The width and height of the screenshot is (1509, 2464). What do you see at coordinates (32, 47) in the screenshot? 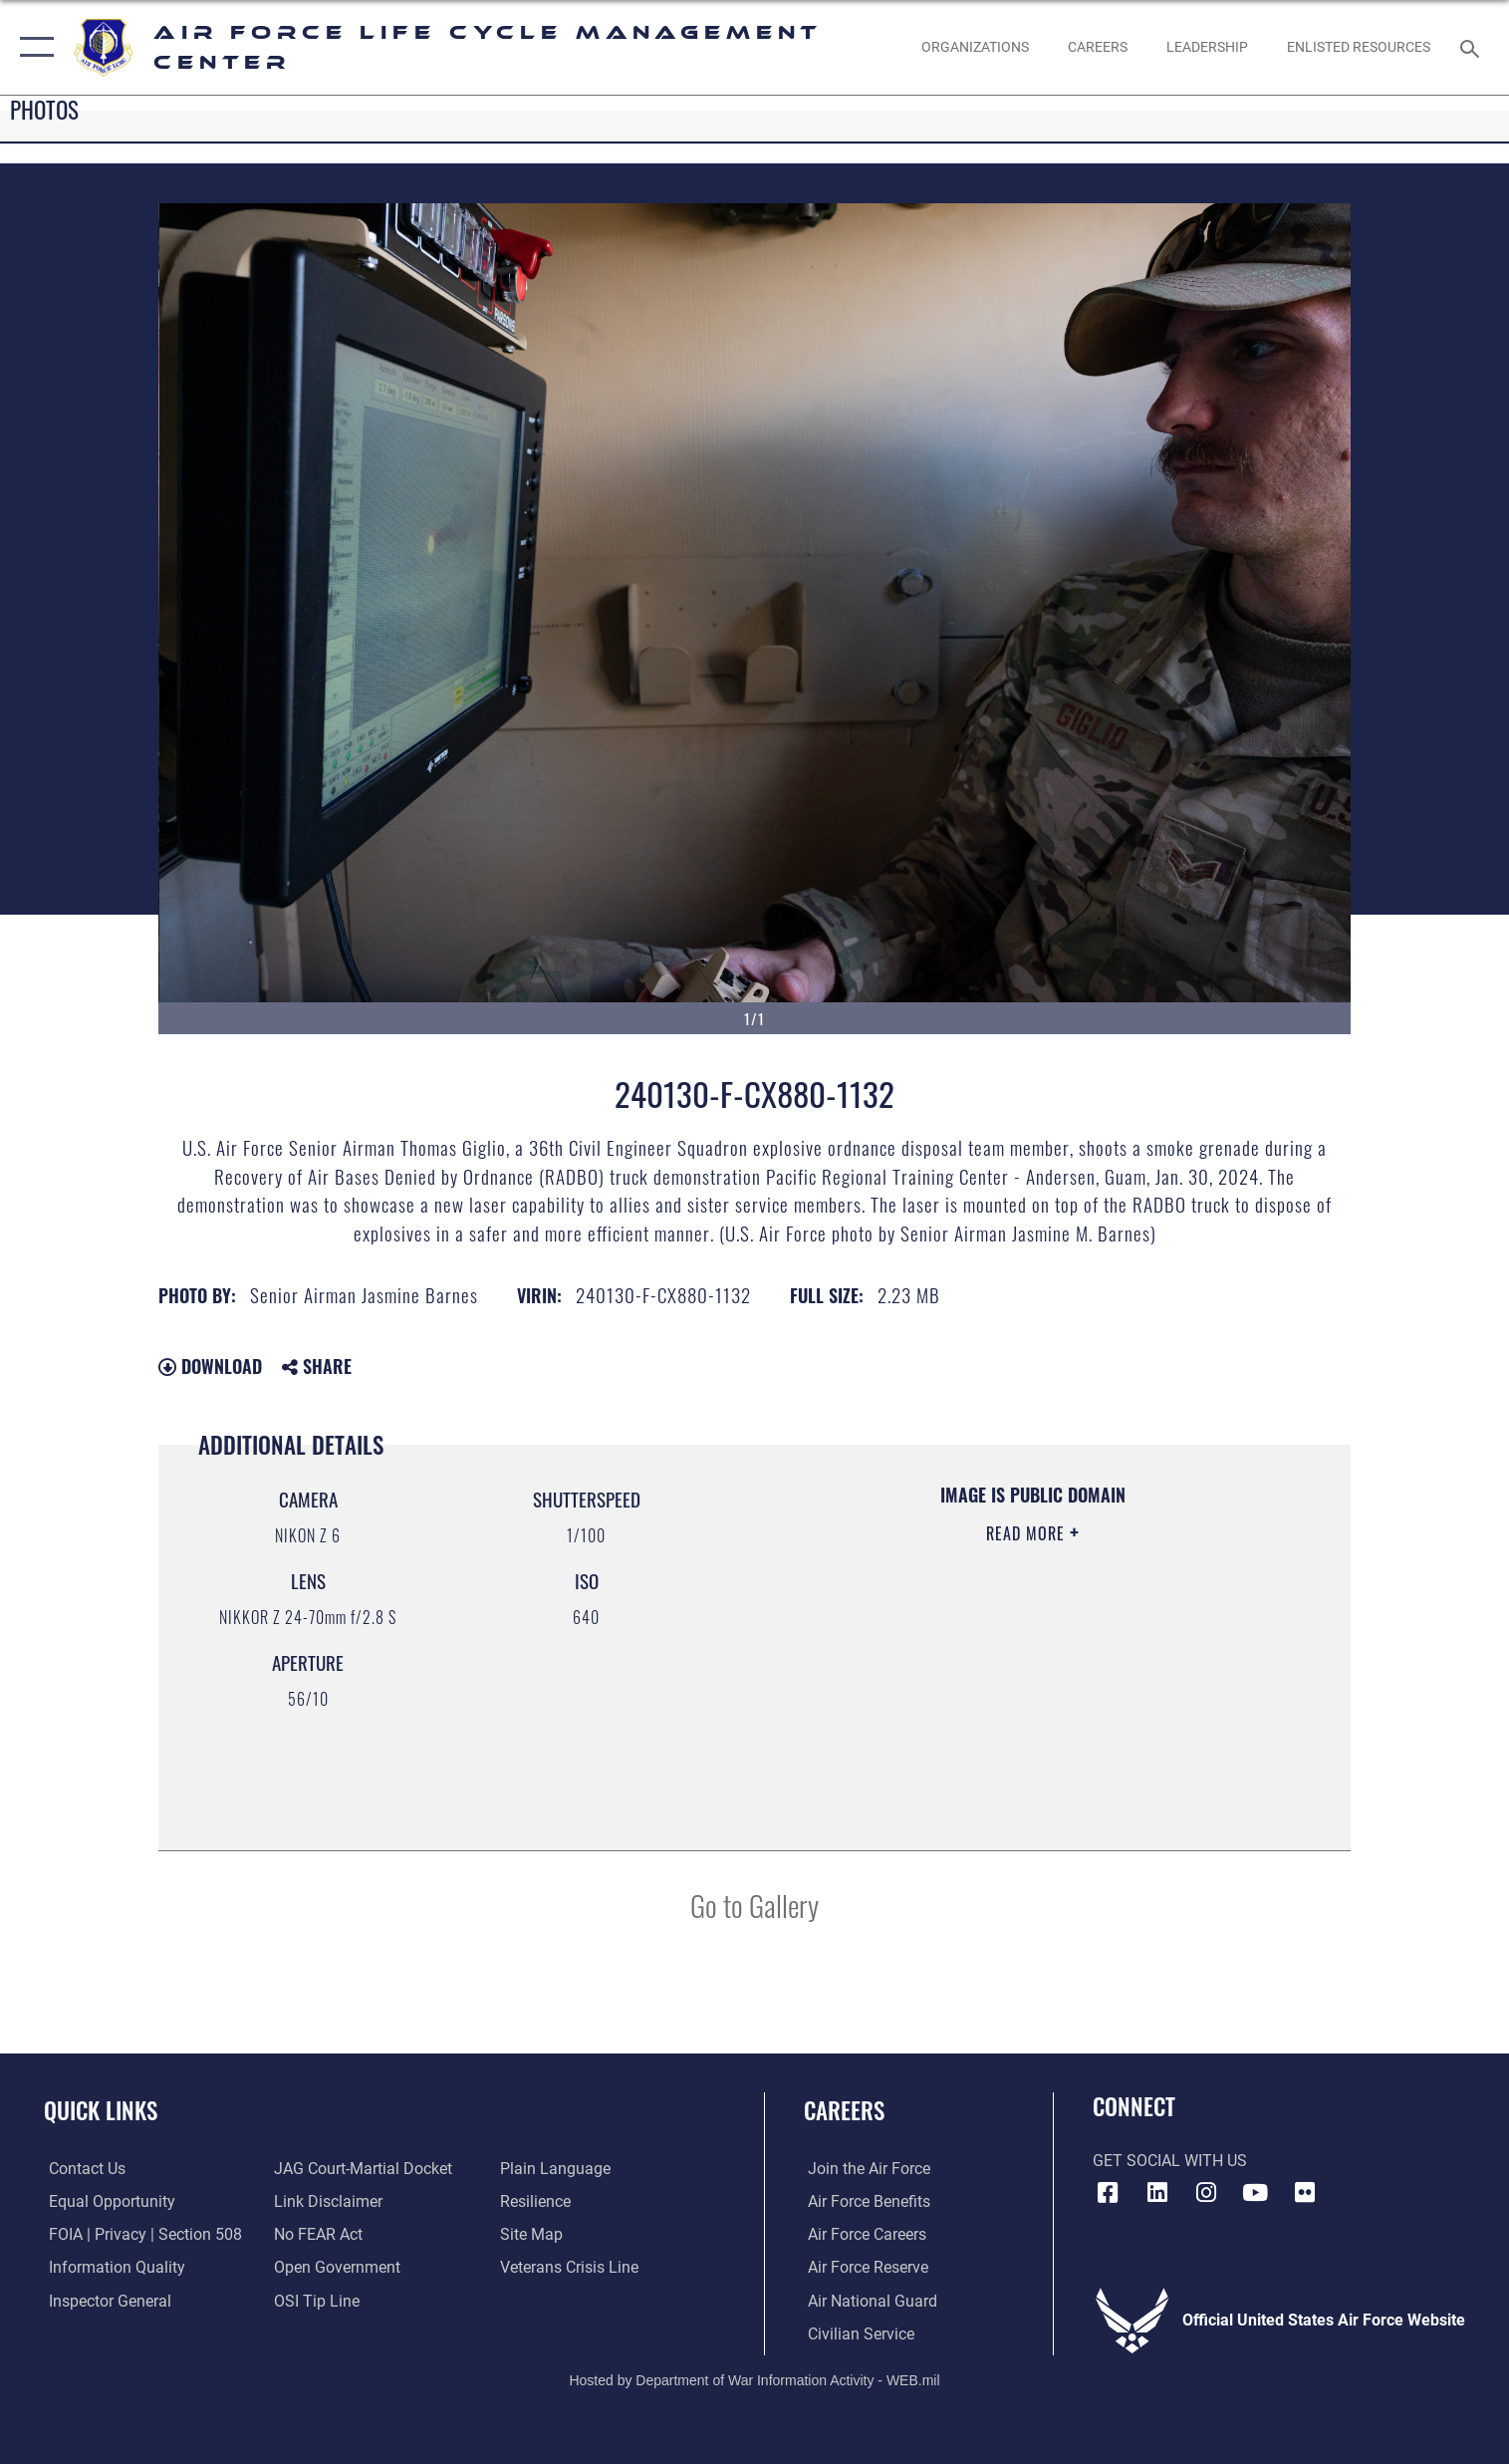
I see `[button]` at bounding box center [32, 47].